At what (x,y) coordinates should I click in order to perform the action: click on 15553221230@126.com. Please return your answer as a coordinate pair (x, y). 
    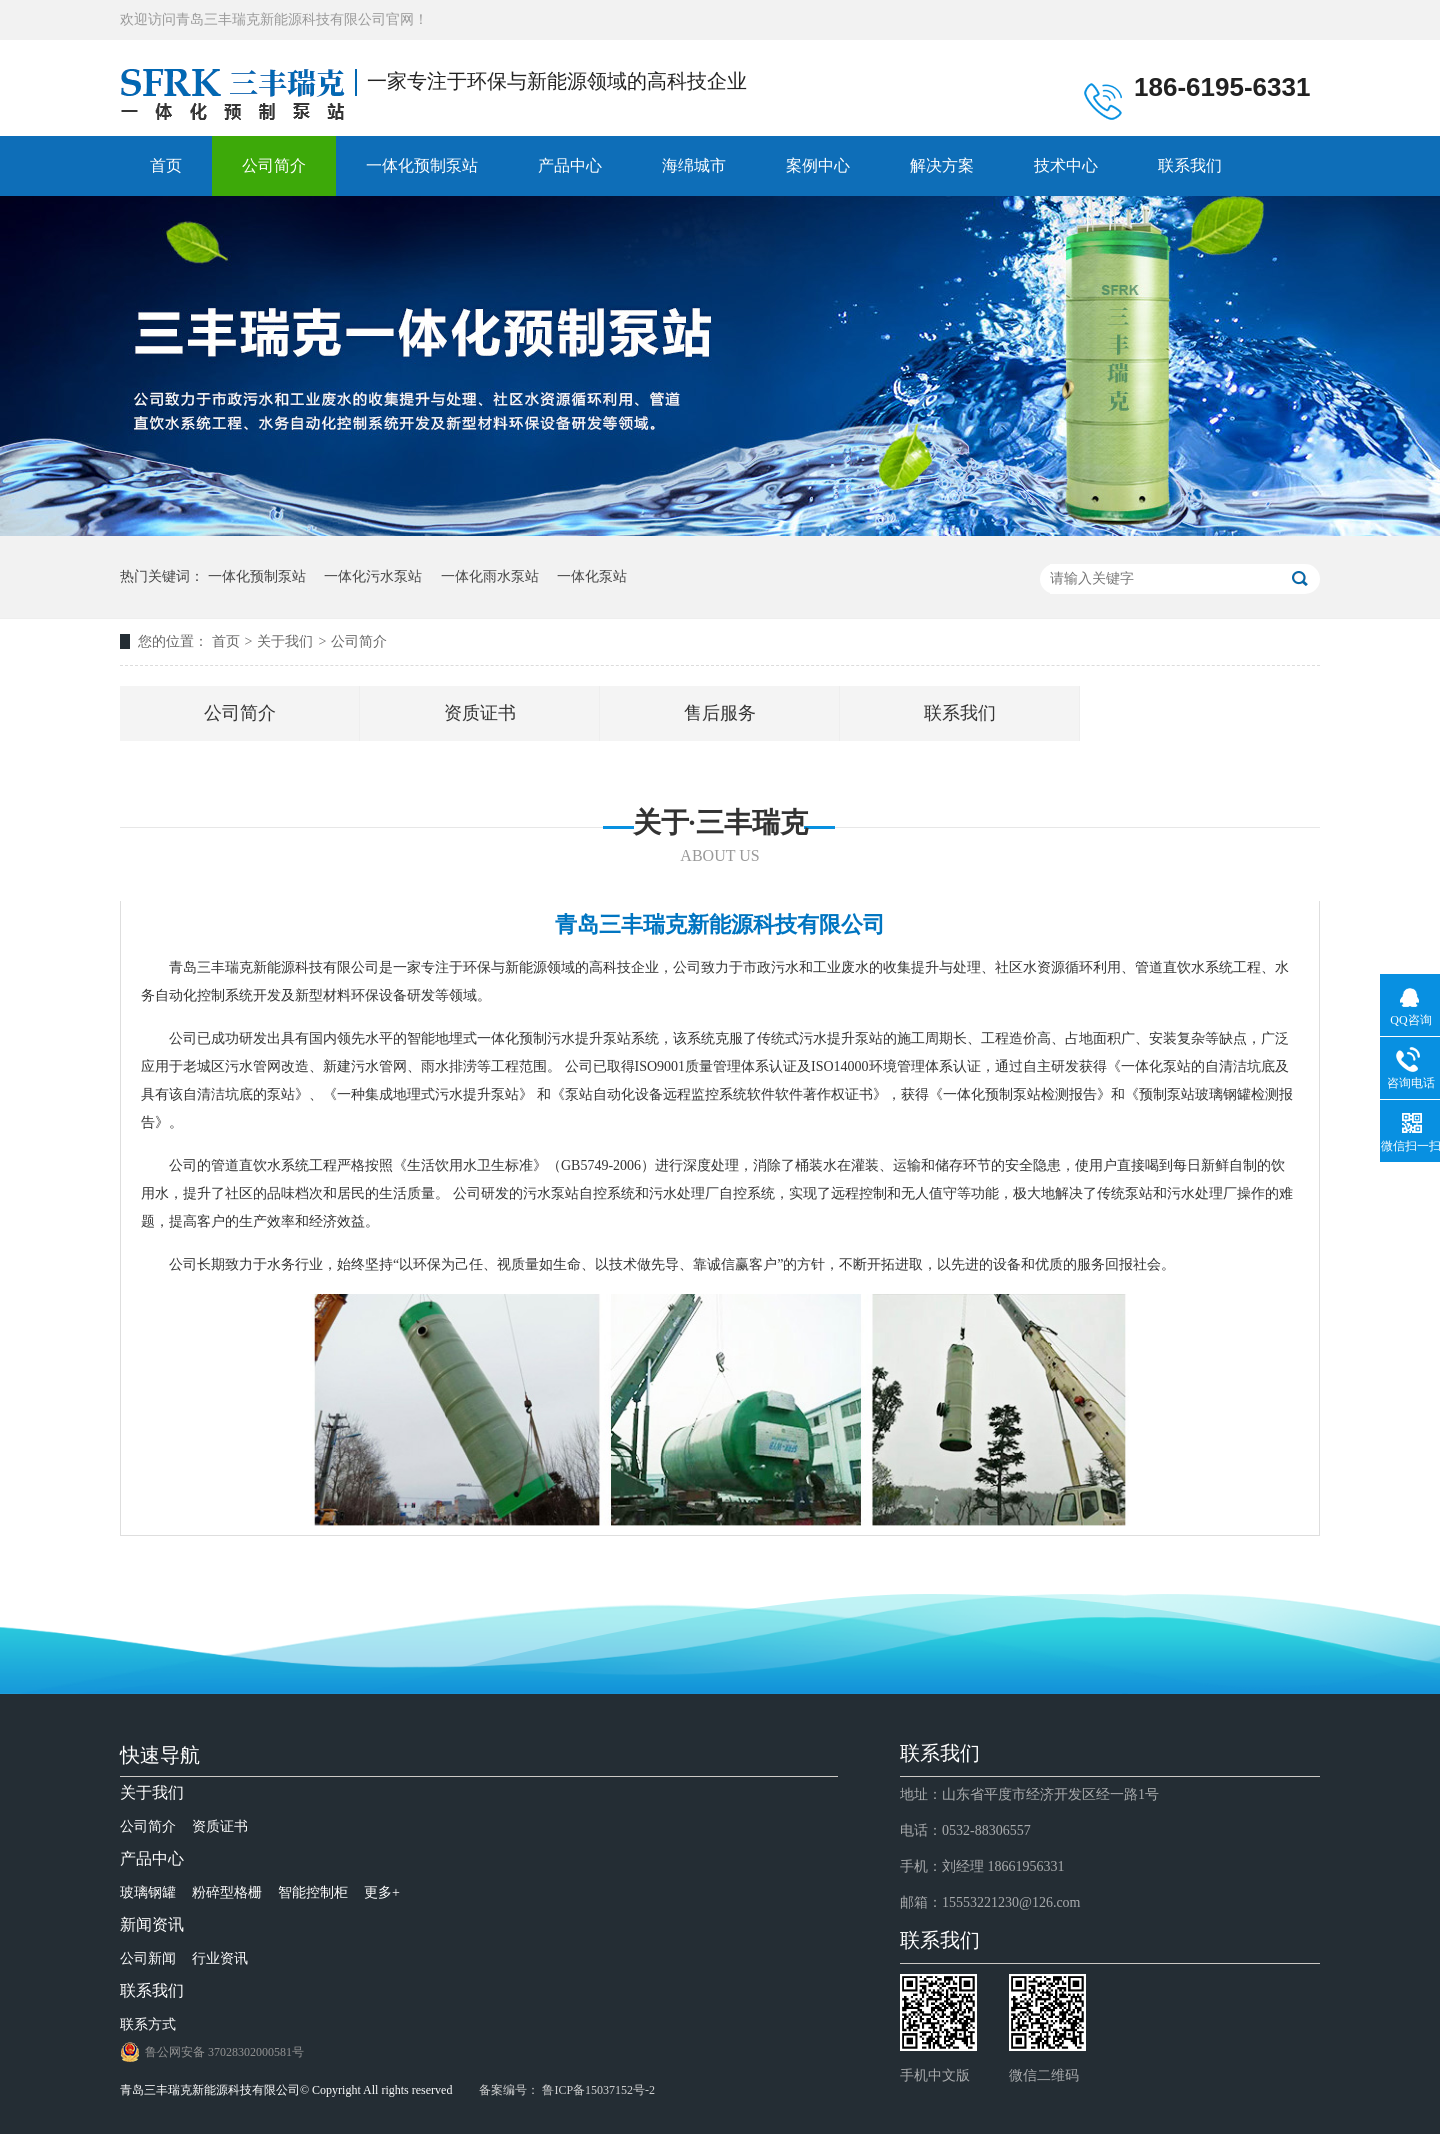
    Looking at the image, I should click on (1011, 1902).